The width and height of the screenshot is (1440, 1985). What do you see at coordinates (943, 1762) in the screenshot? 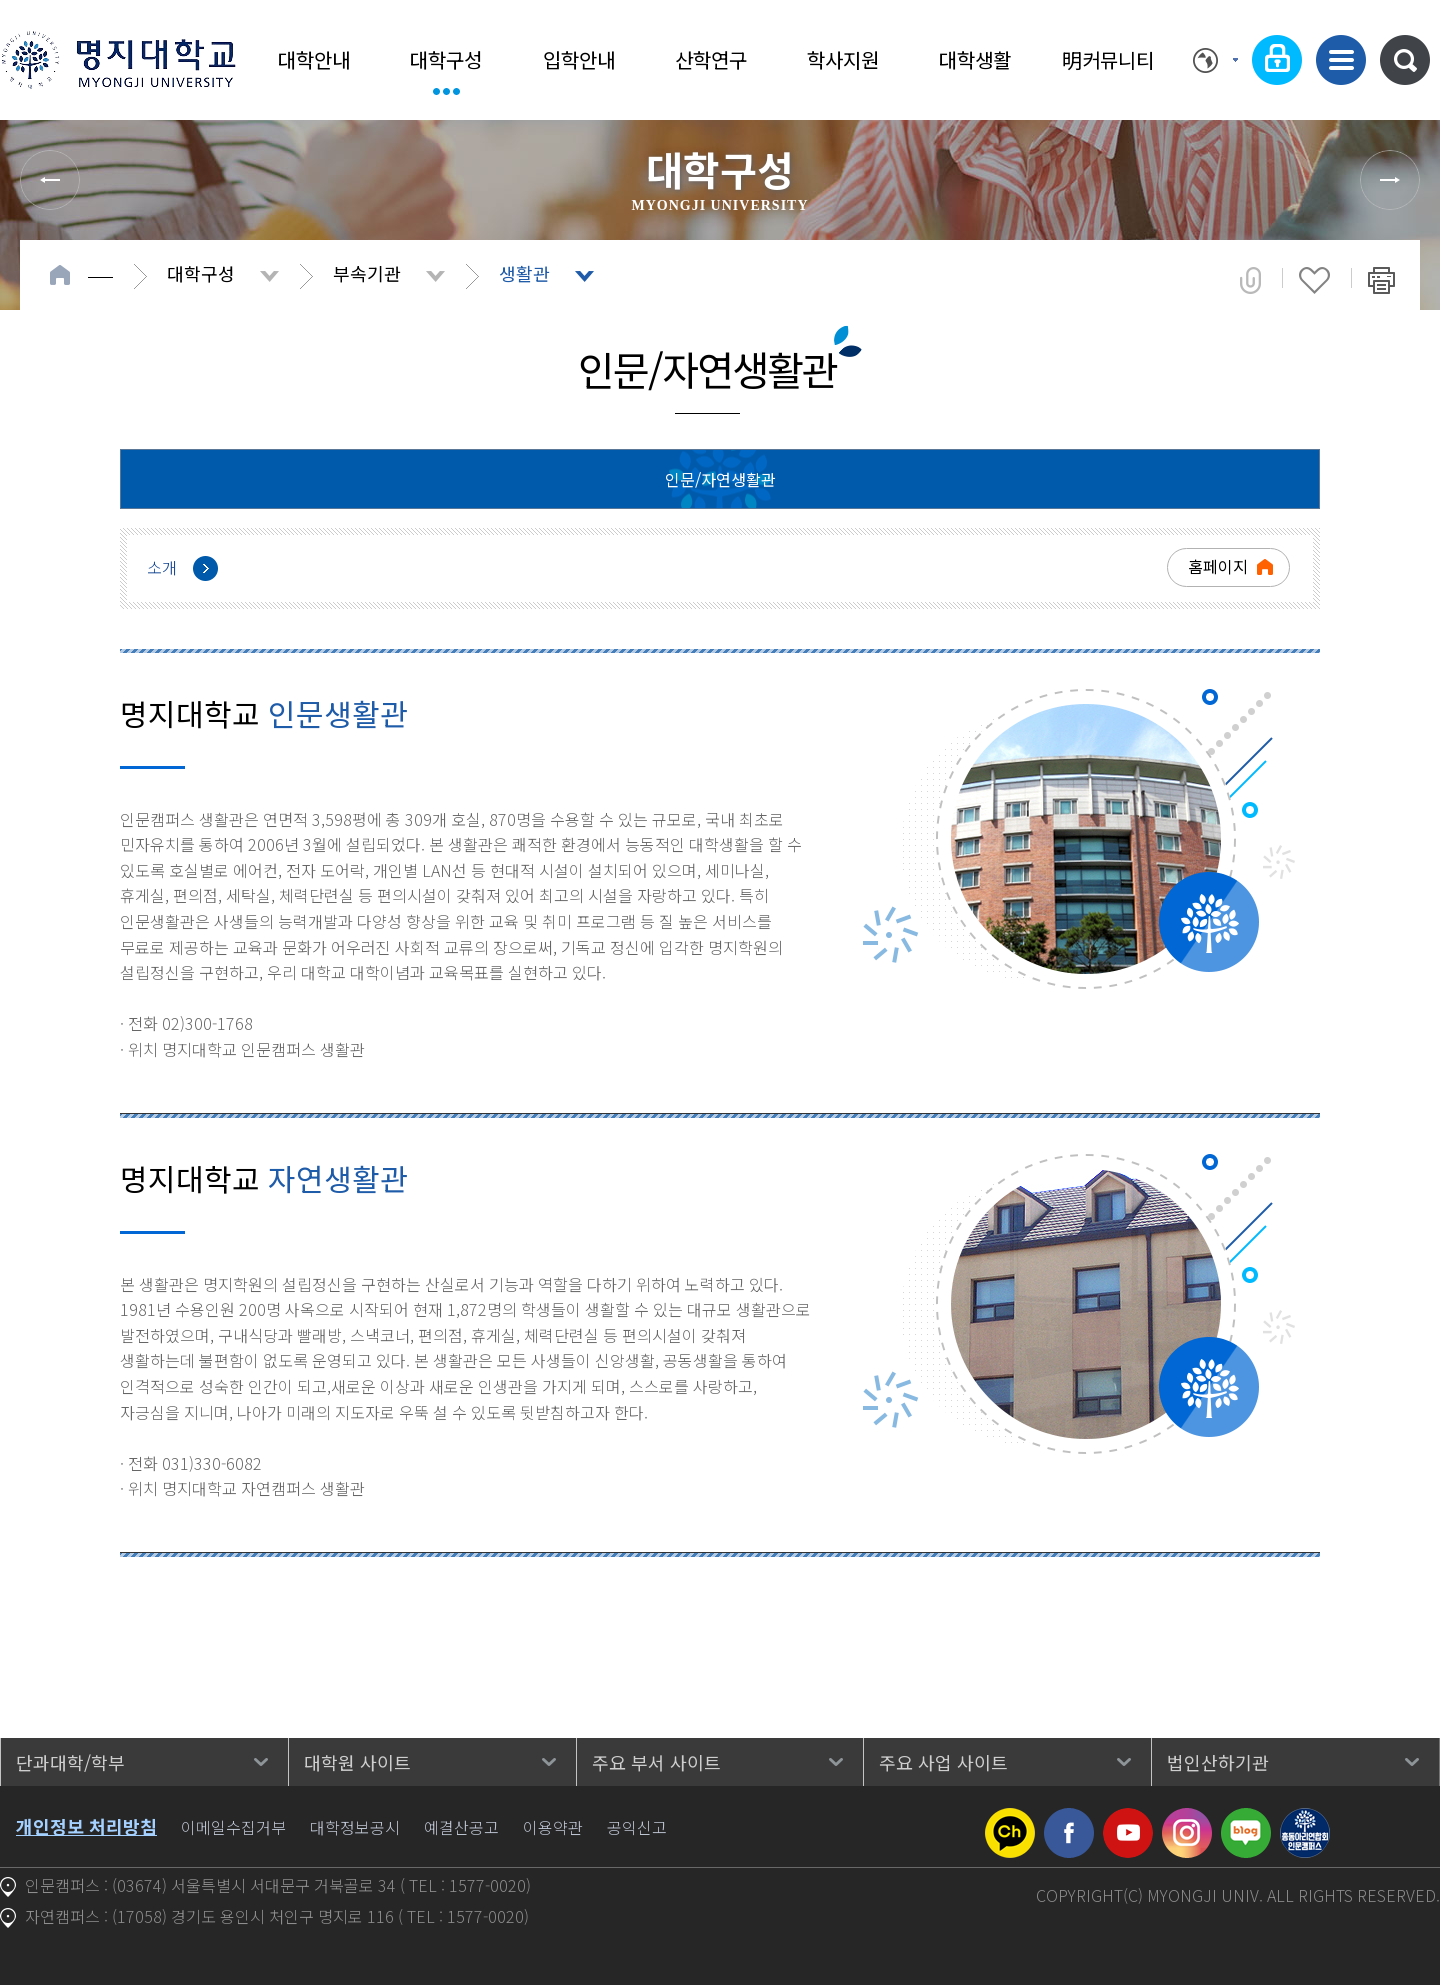
I see `주요 사업 사이트` at bounding box center [943, 1762].